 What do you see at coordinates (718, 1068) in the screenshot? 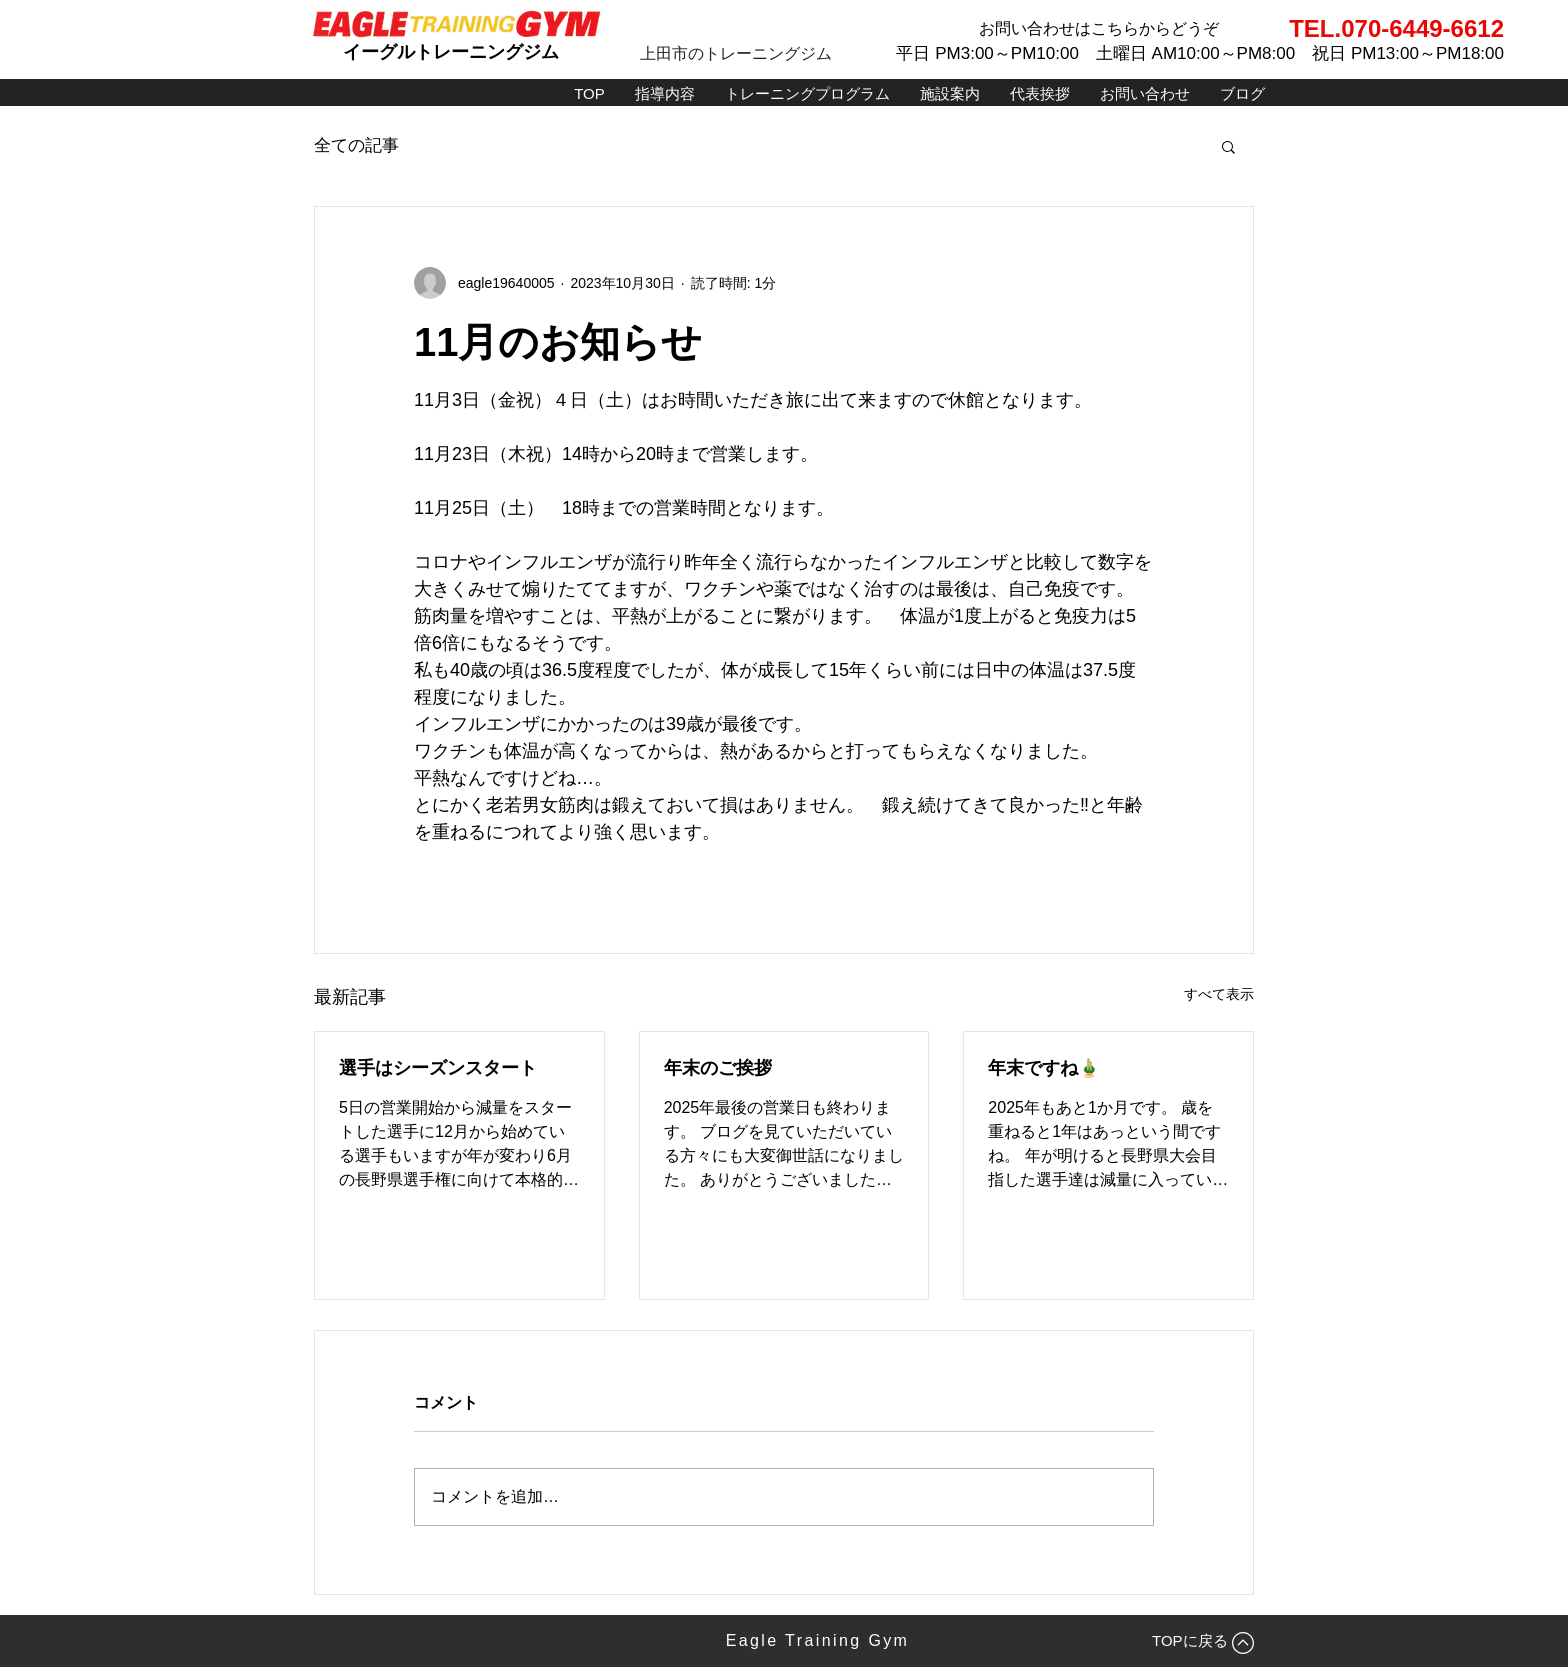
I see `年末のご挨拶` at bounding box center [718, 1068].